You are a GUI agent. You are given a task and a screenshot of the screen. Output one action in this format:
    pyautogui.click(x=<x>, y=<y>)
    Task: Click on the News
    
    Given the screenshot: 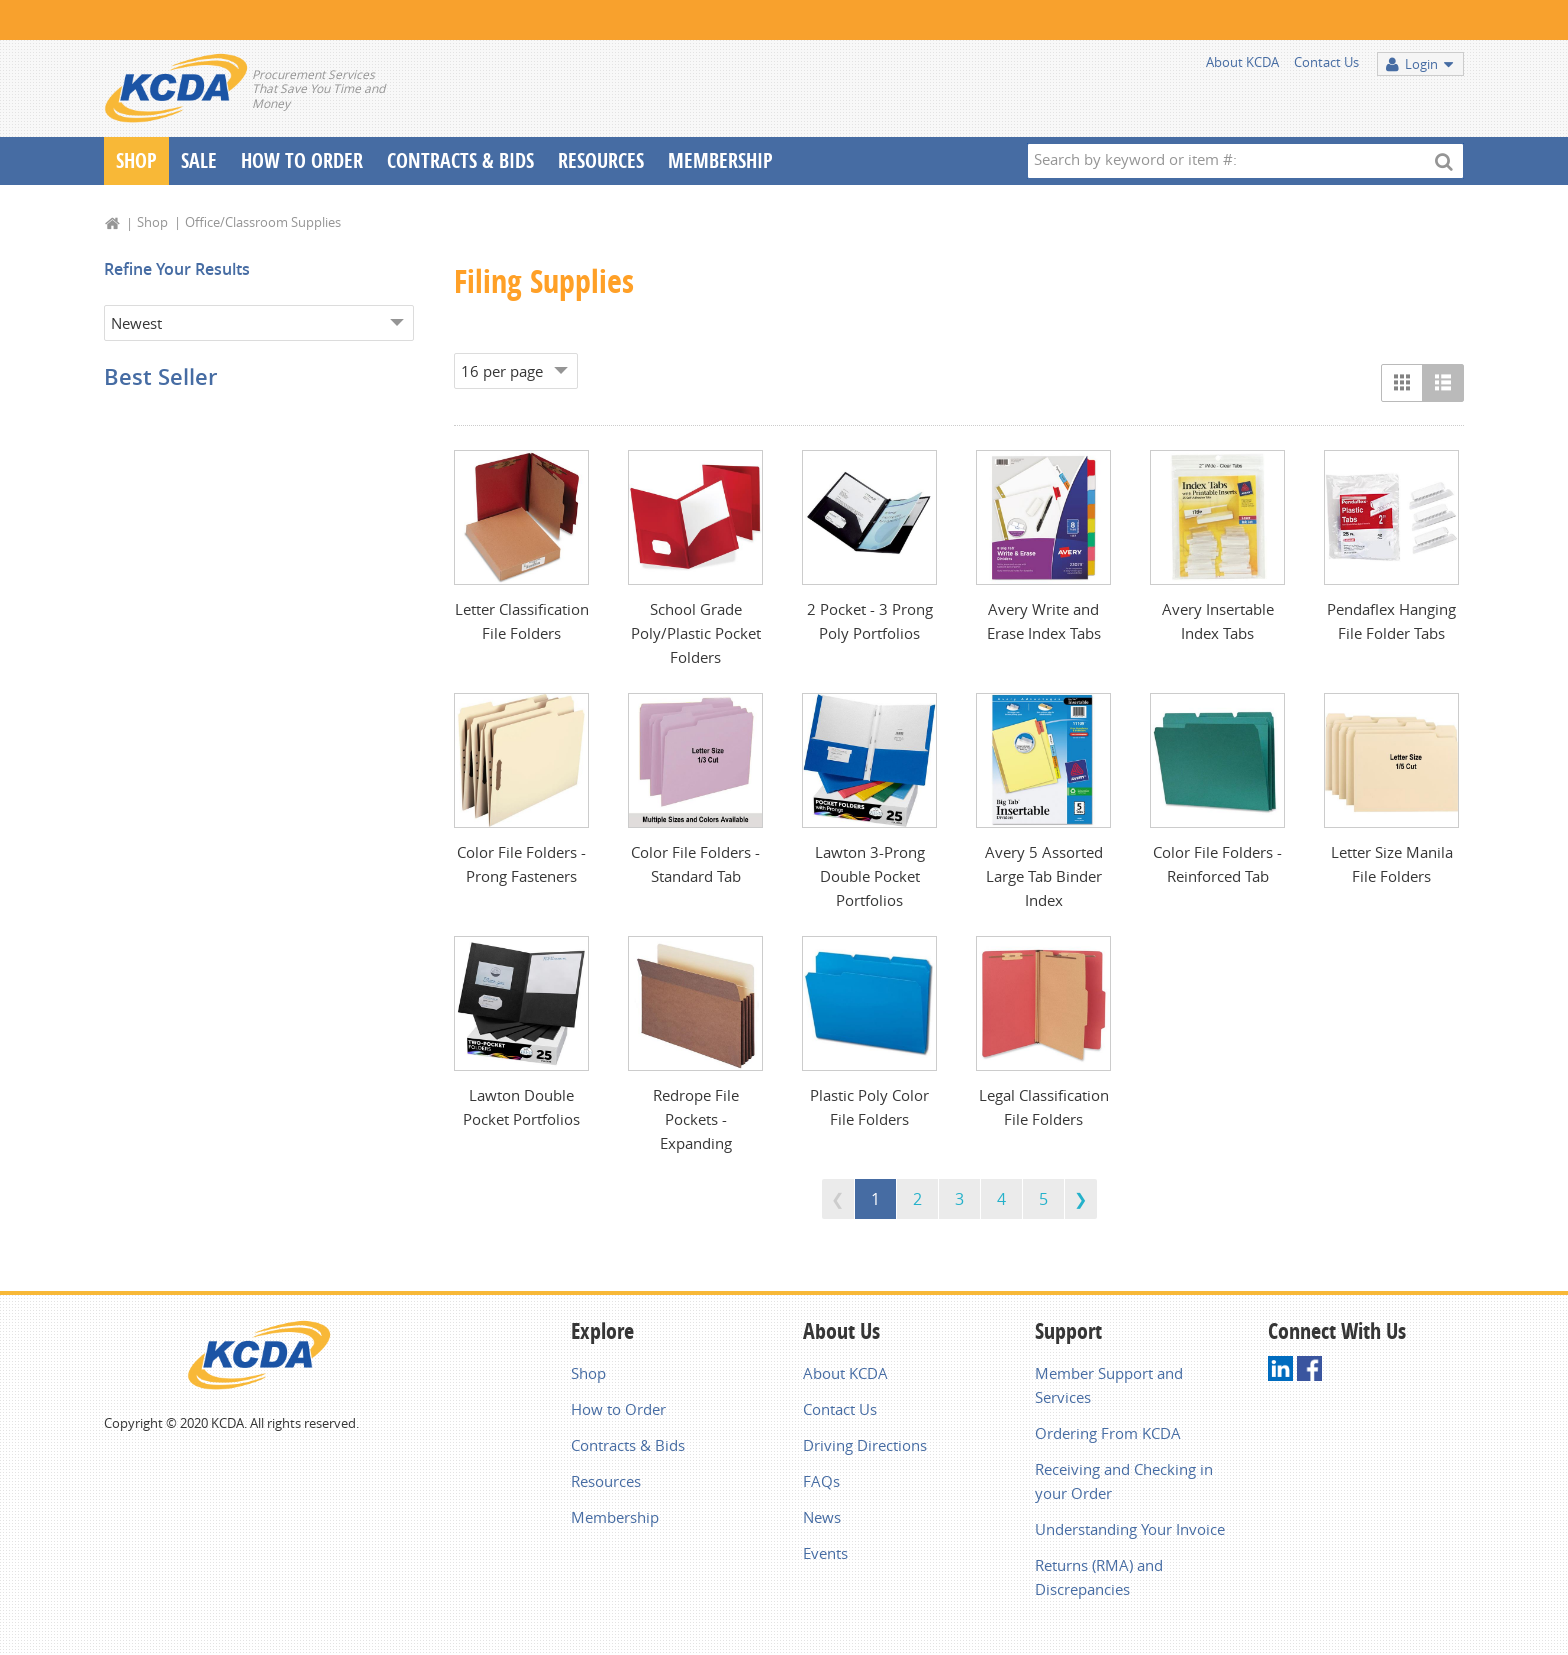 What is the action you would take?
    pyautogui.click(x=822, y=1517)
    